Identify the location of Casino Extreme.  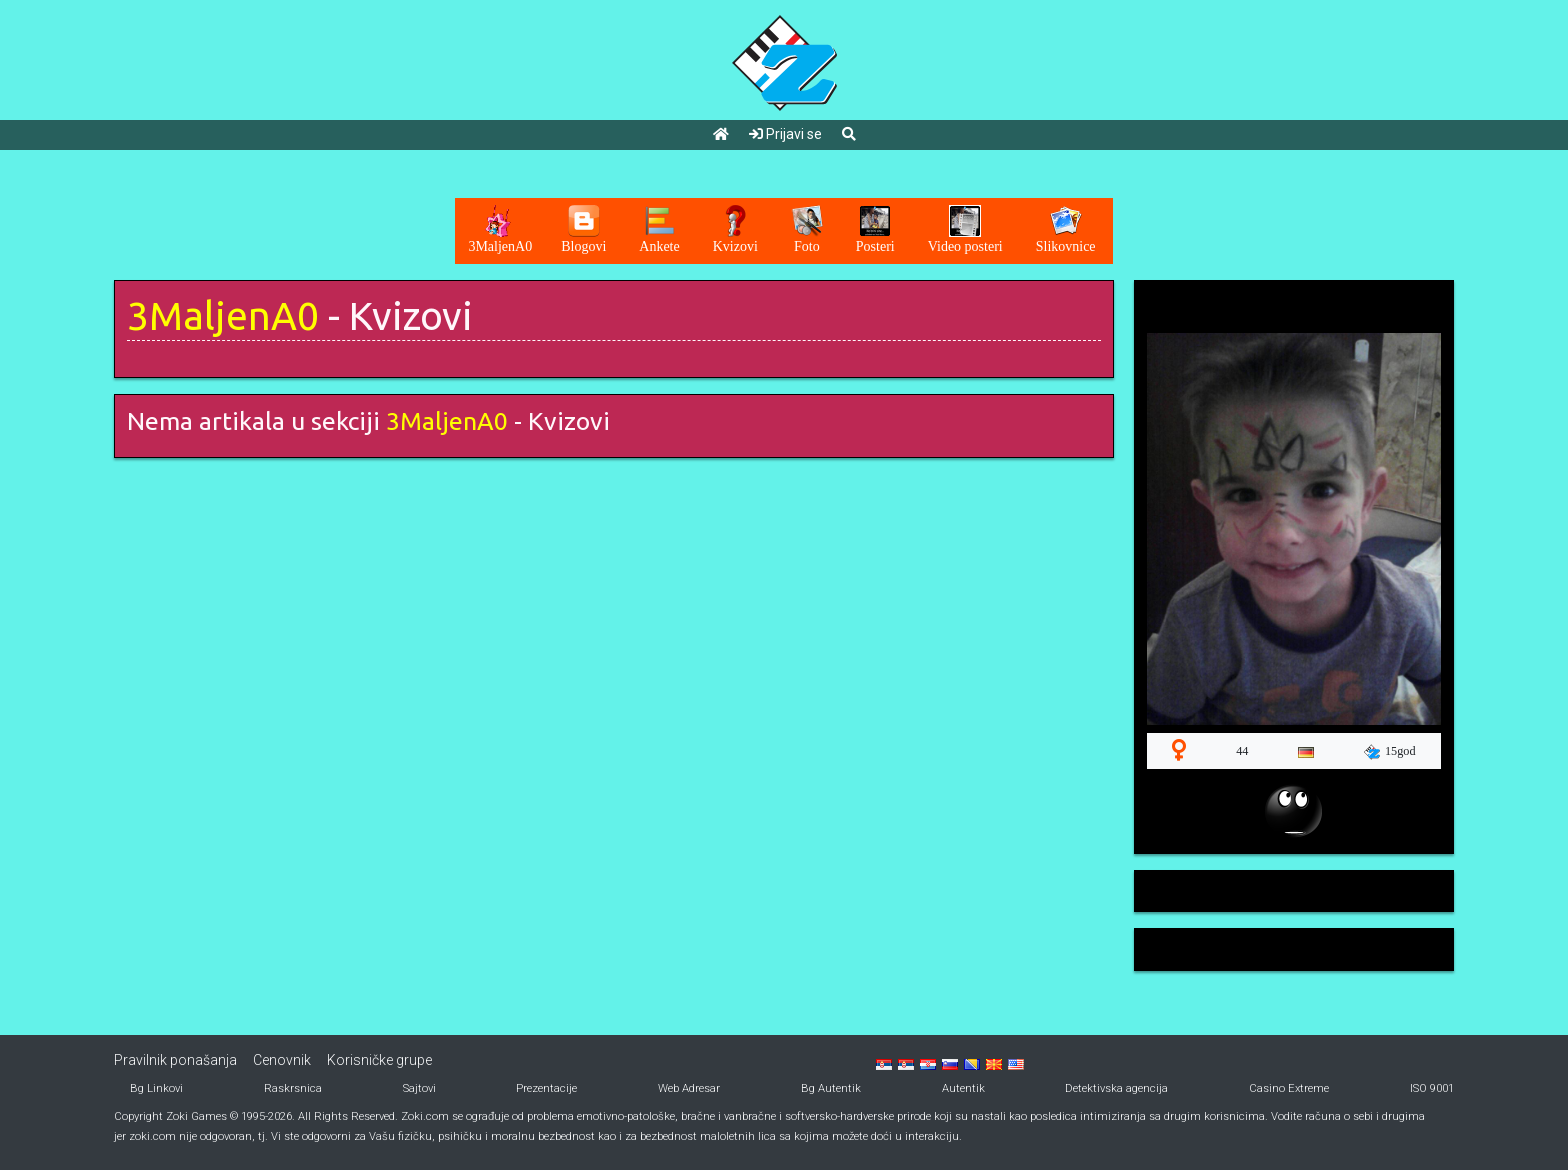
(1289, 1088).